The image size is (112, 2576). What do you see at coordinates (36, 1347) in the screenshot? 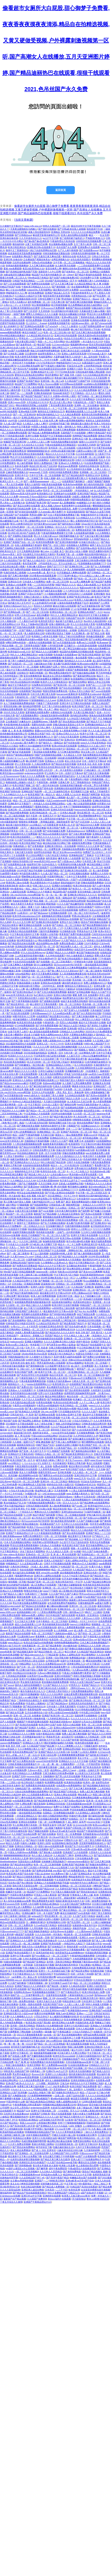
I see `日本 不卡 一区 色多多` at bounding box center [36, 1347].